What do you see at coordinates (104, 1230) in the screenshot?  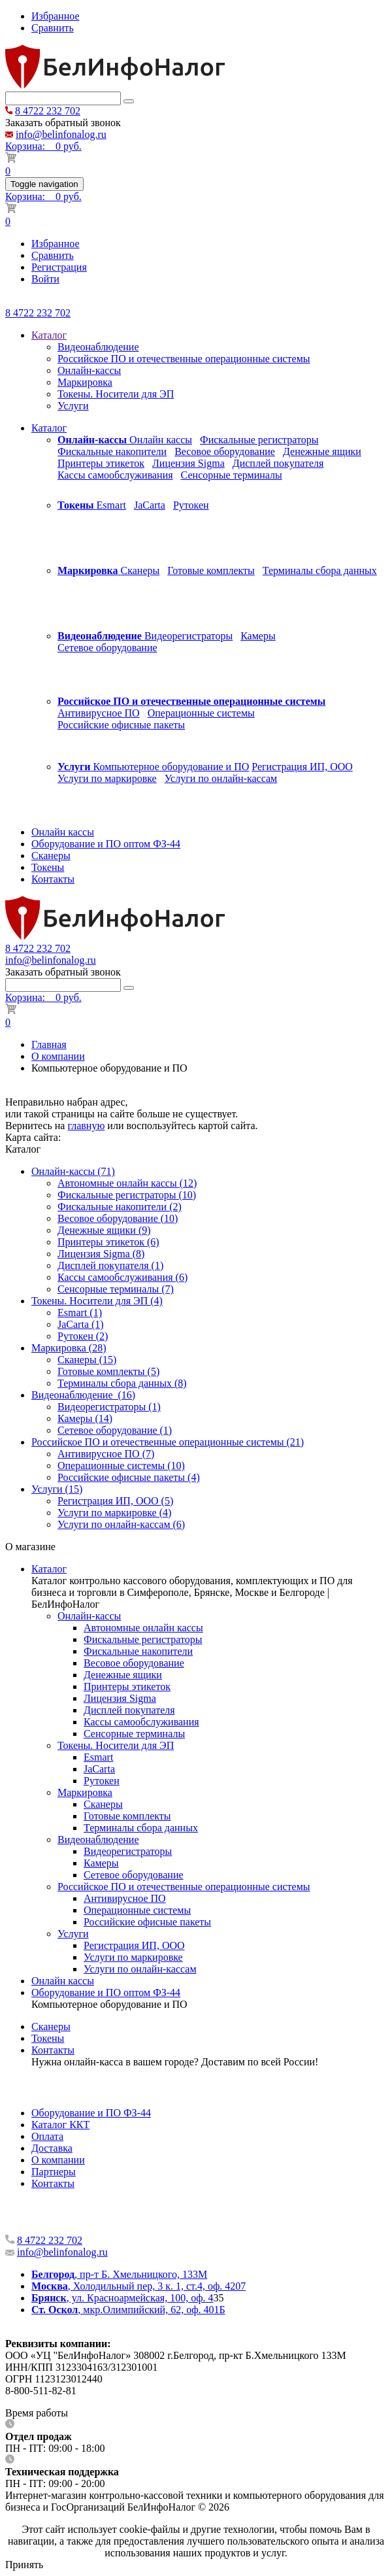 I see `Денежные ящики (9)` at bounding box center [104, 1230].